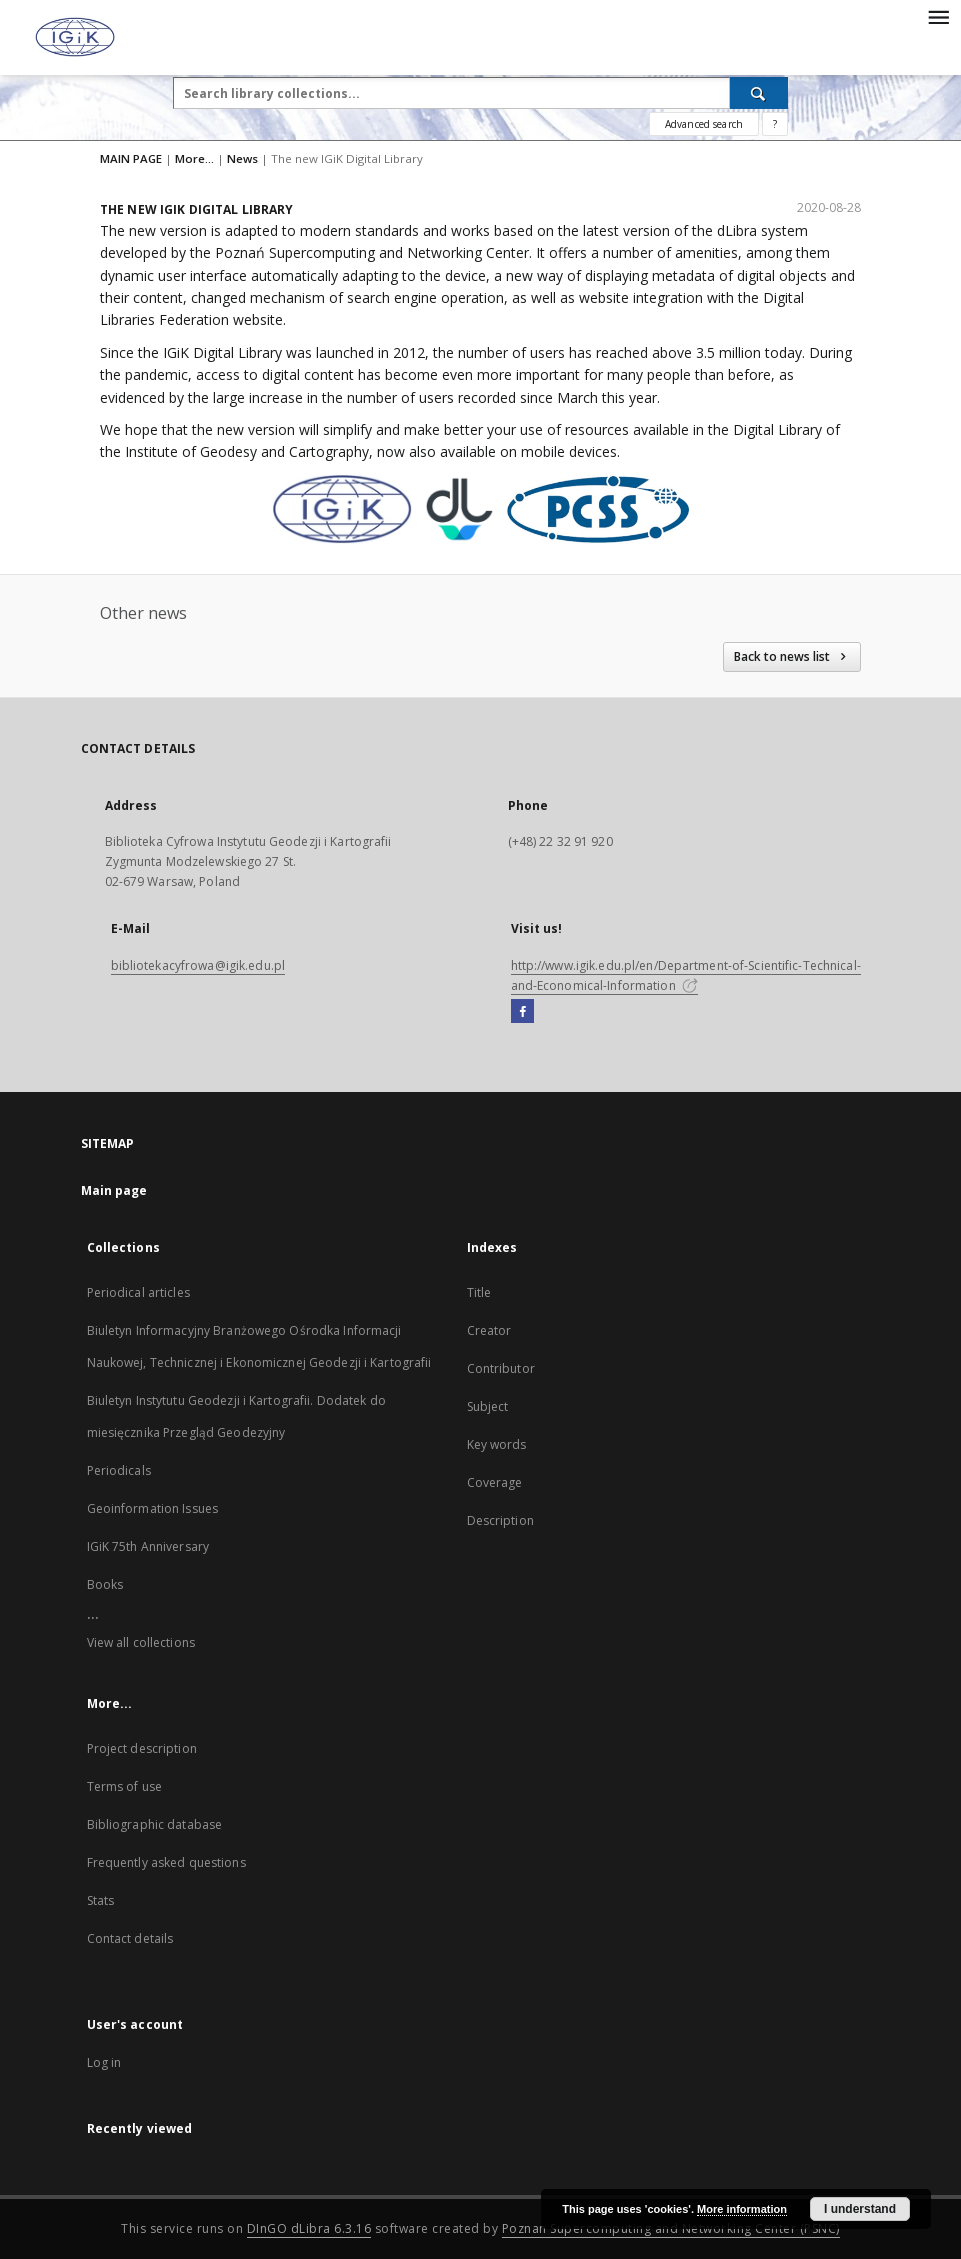  I want to click on Books, so click(105, 1584).